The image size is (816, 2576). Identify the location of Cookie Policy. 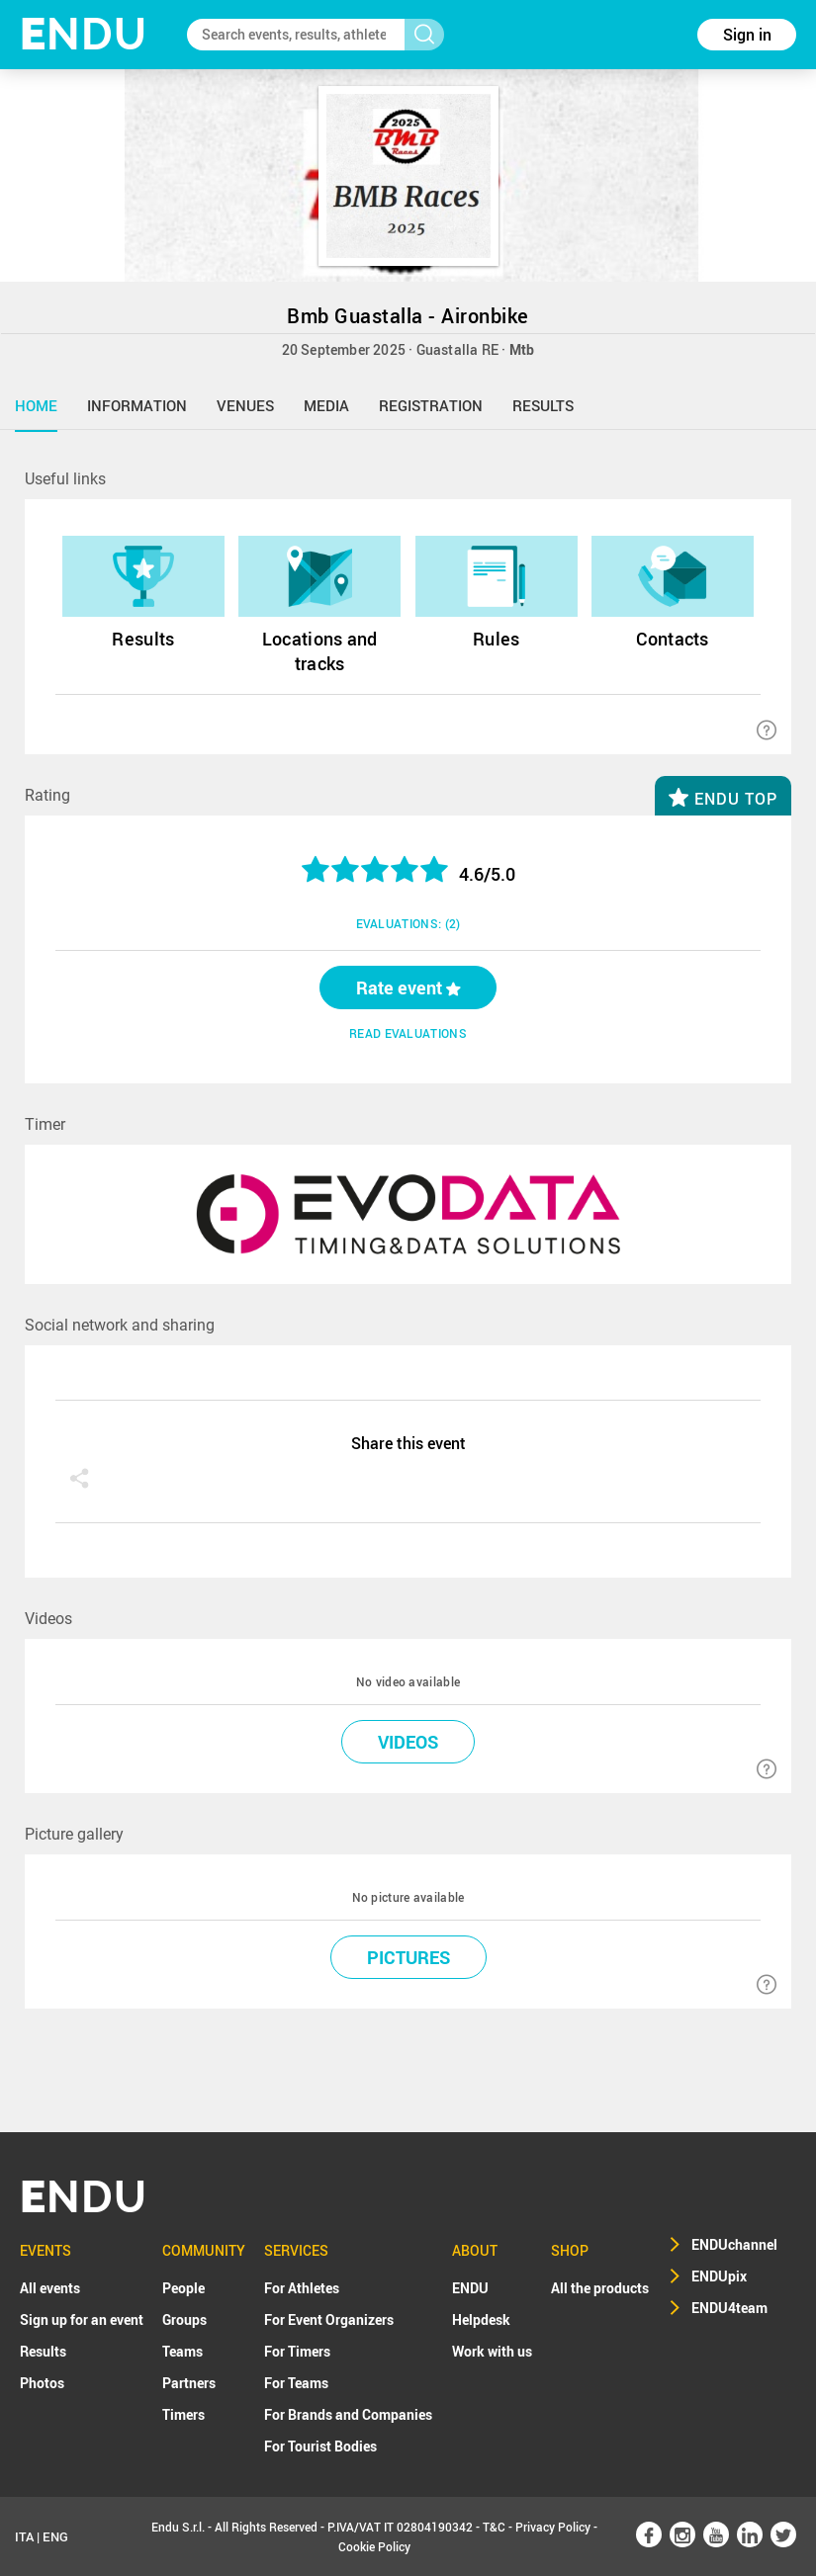
(374, 2546).